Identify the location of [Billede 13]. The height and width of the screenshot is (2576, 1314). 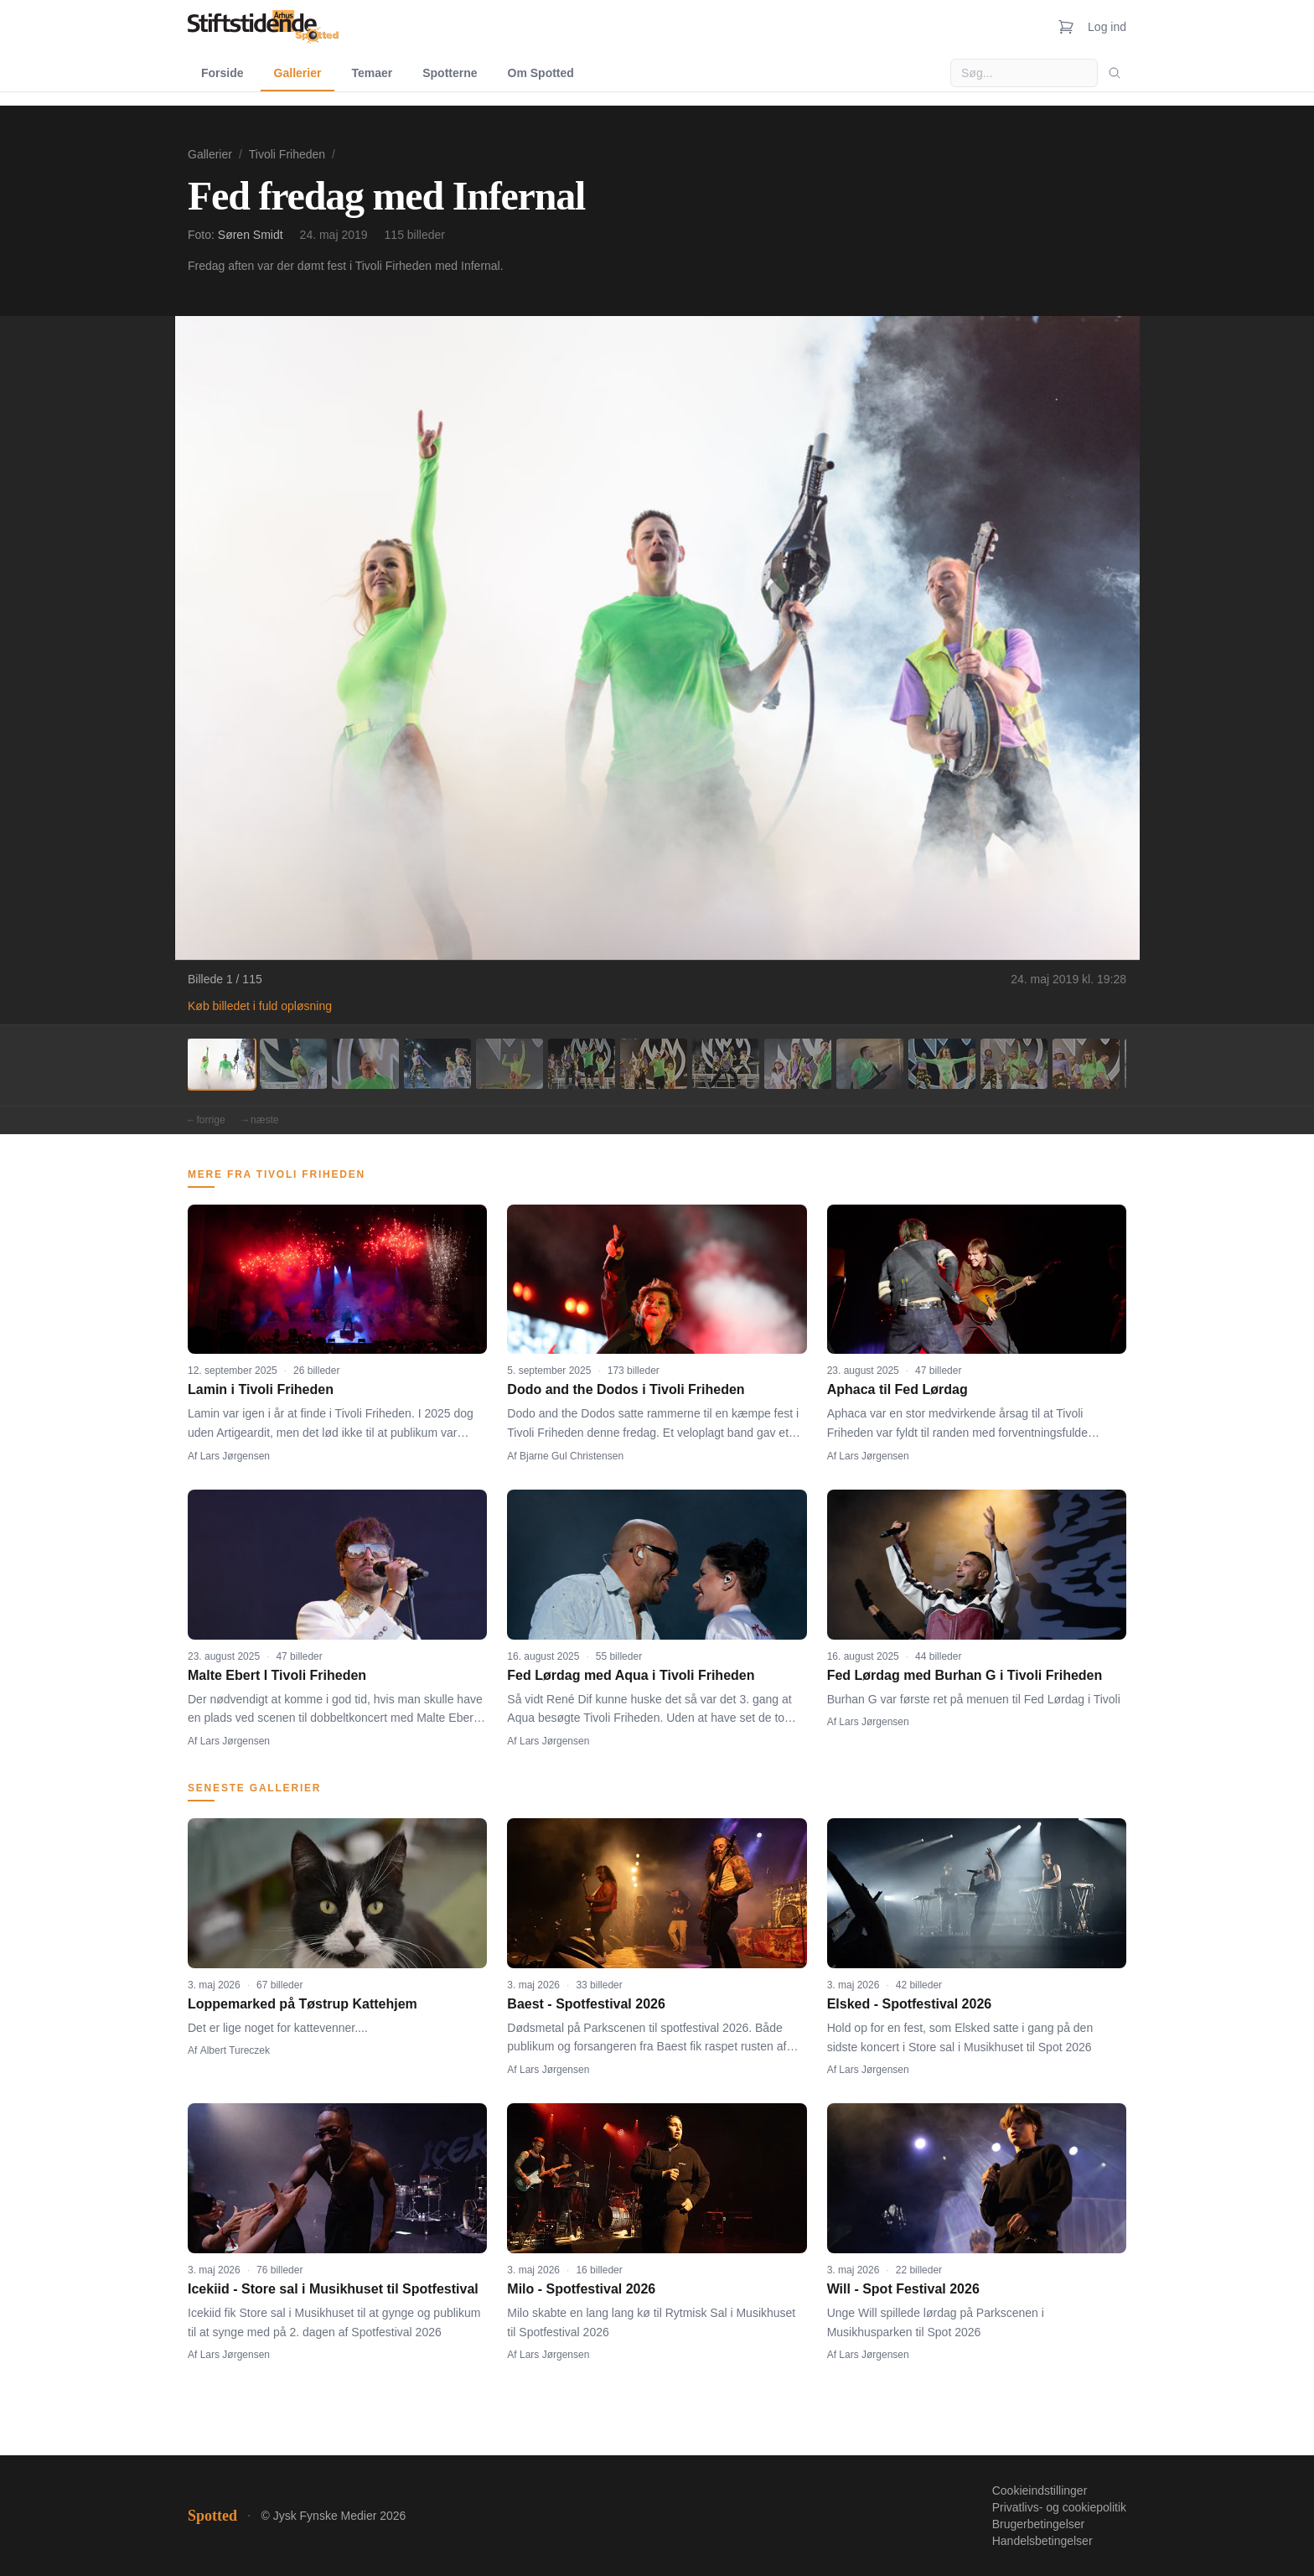
(1086, 1064).